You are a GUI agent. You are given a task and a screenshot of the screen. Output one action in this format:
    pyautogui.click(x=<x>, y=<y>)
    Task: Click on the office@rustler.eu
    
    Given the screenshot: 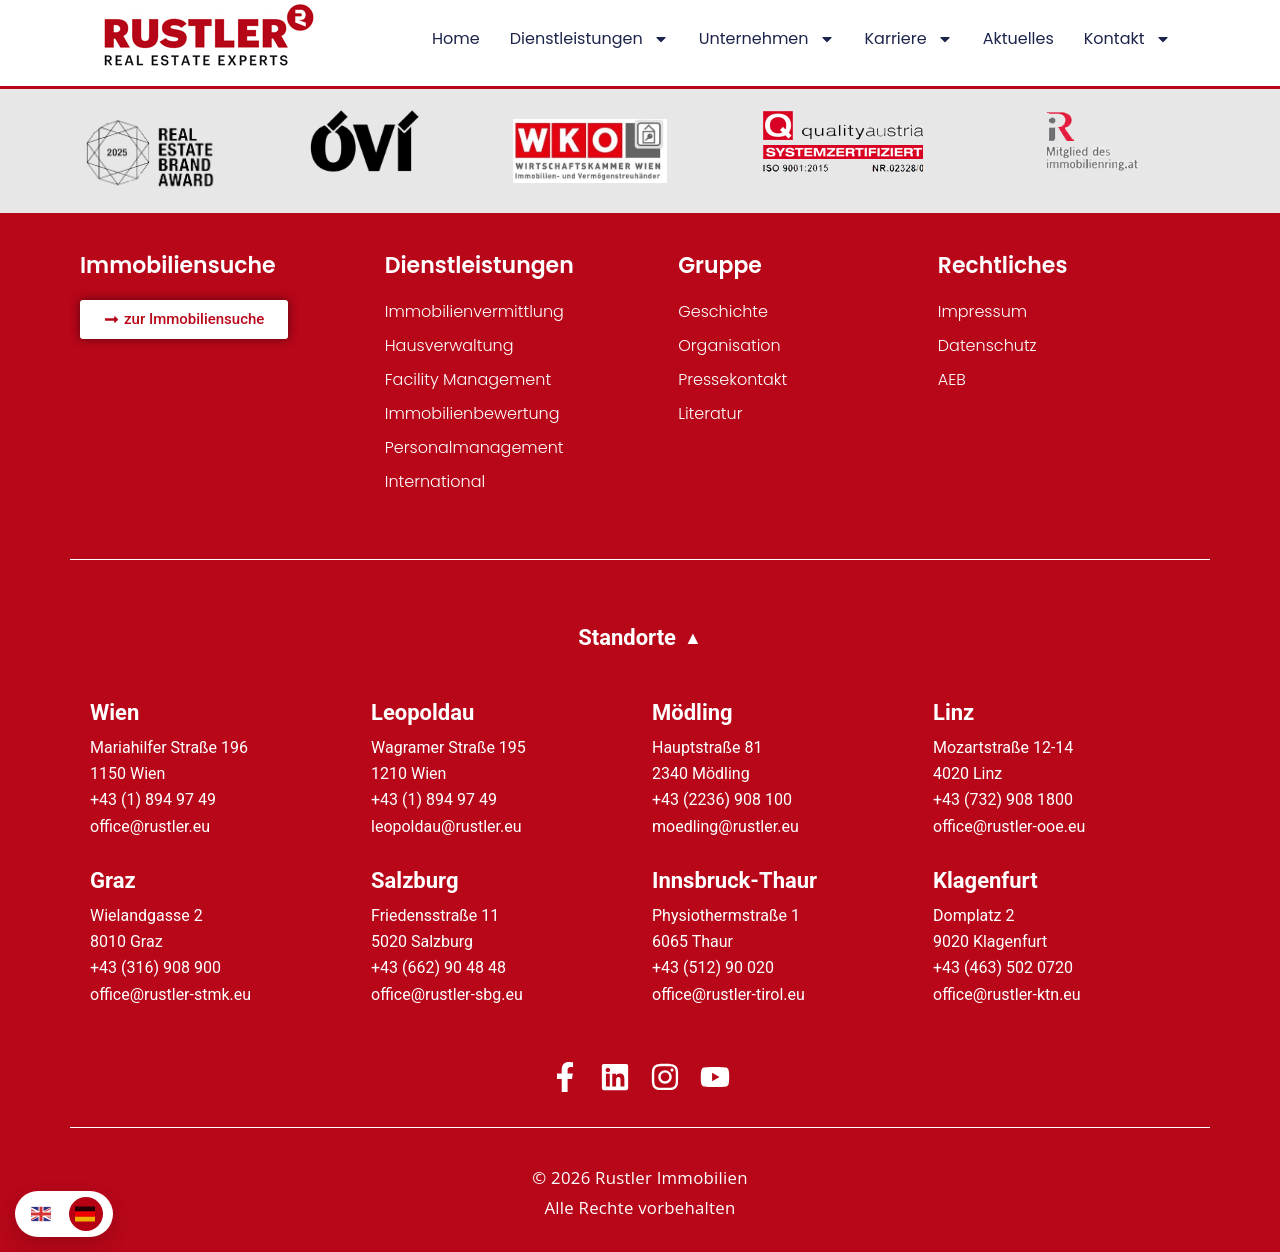 What is the action you would take?
    pyautogui.click(x=150, y=826)
    